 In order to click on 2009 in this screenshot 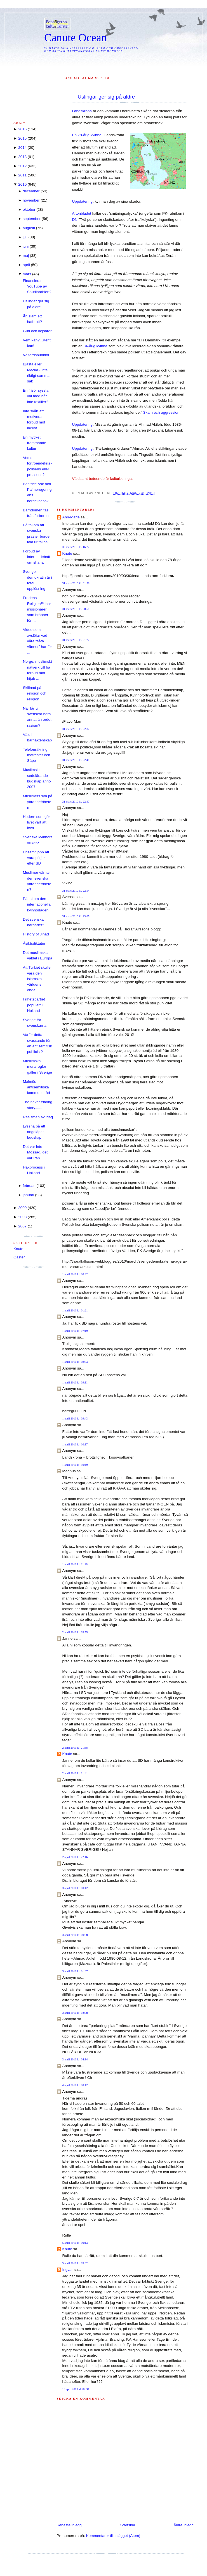, I will do `click(22, 1208)`.